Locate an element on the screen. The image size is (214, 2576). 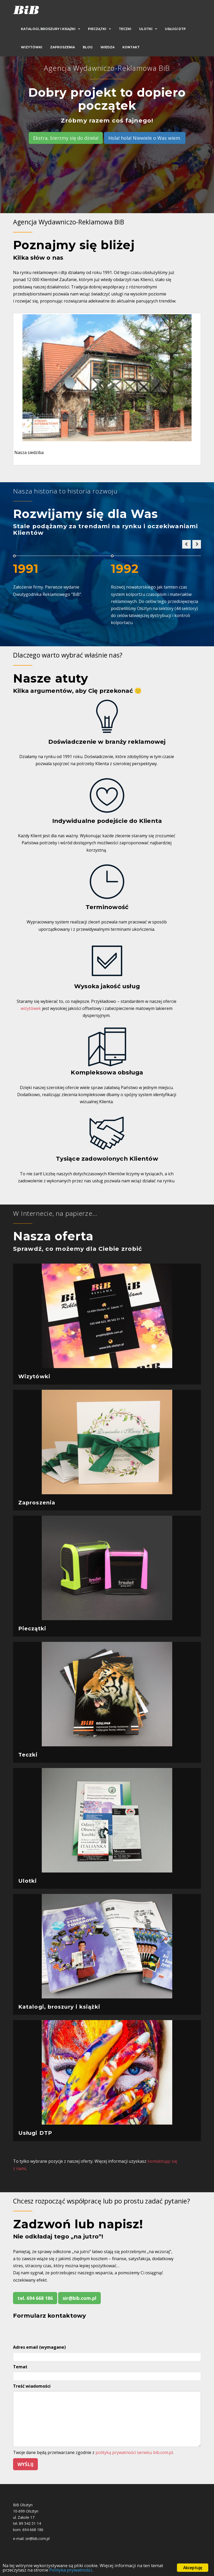
polityką prywatności serwisu bib.com.pl is located at coordinates (134, 2452).